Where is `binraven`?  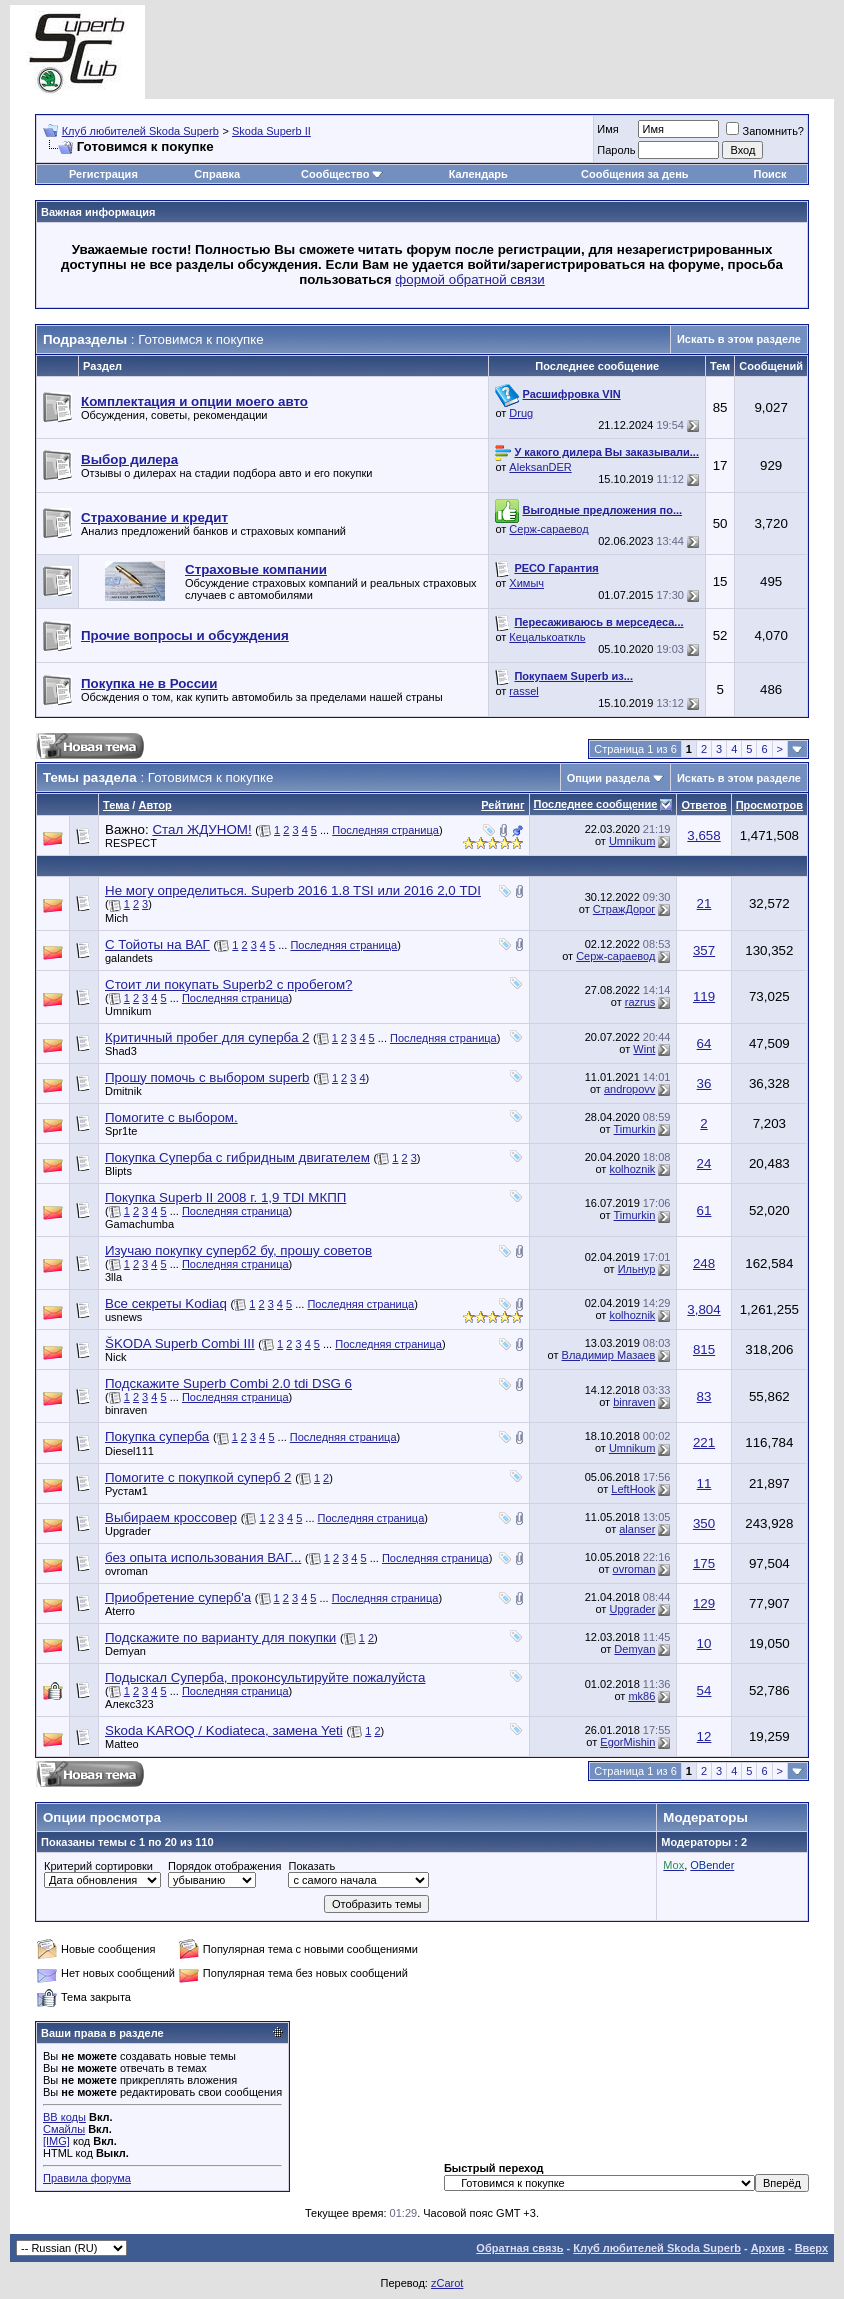
binraven is located at coordinates (126, 1410).